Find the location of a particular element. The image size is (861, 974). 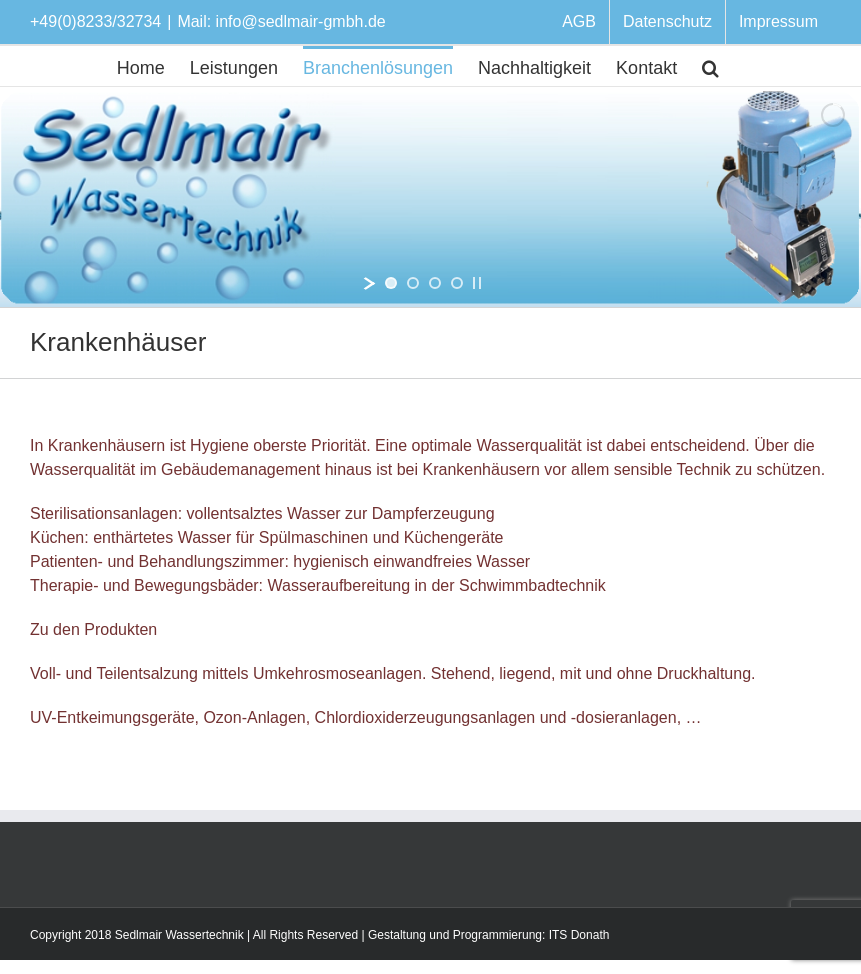

[Suche] is located at coordinates (710, 66).